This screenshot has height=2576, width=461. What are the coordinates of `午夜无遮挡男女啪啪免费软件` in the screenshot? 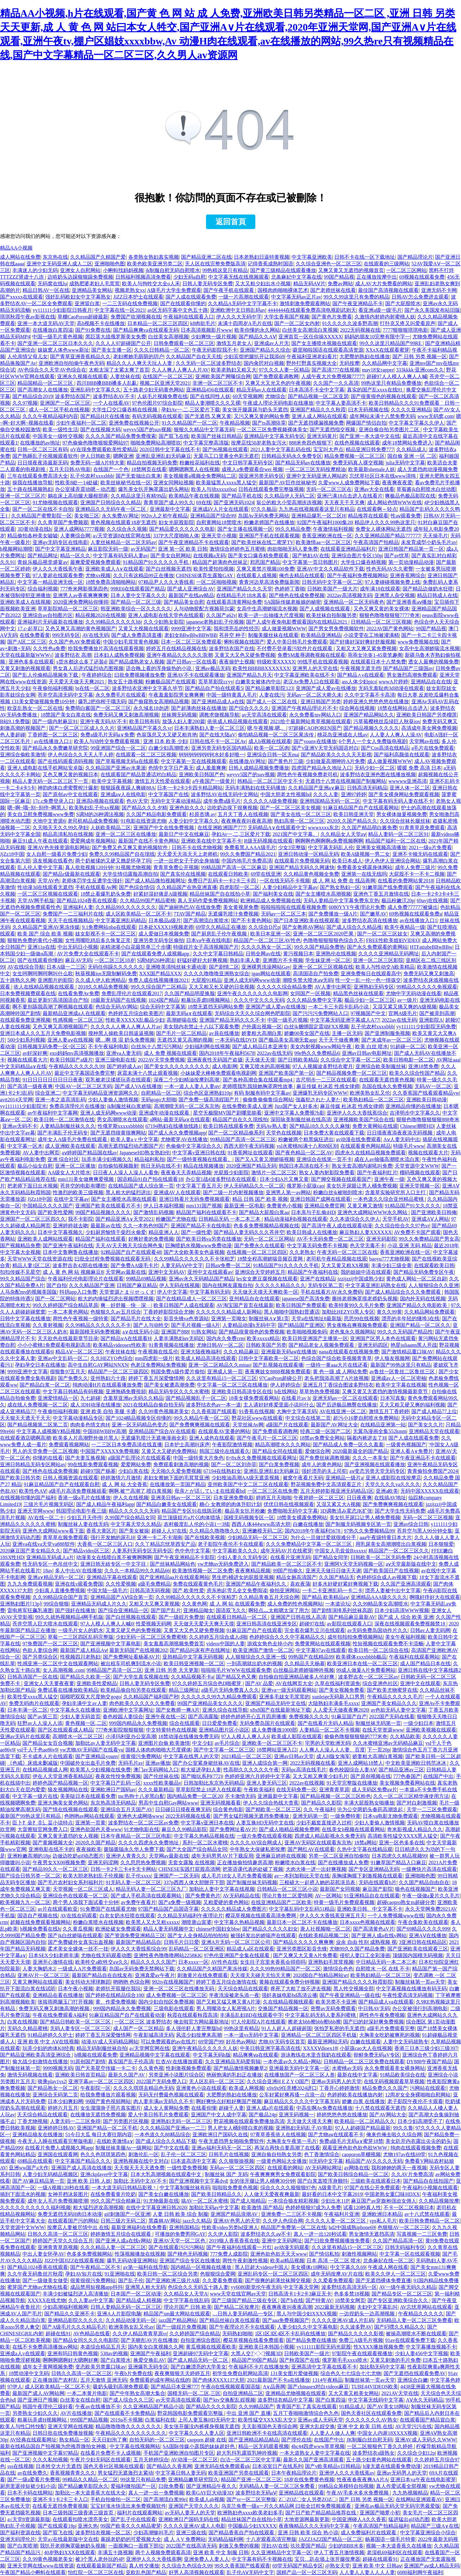 It's located at (231, 2141).